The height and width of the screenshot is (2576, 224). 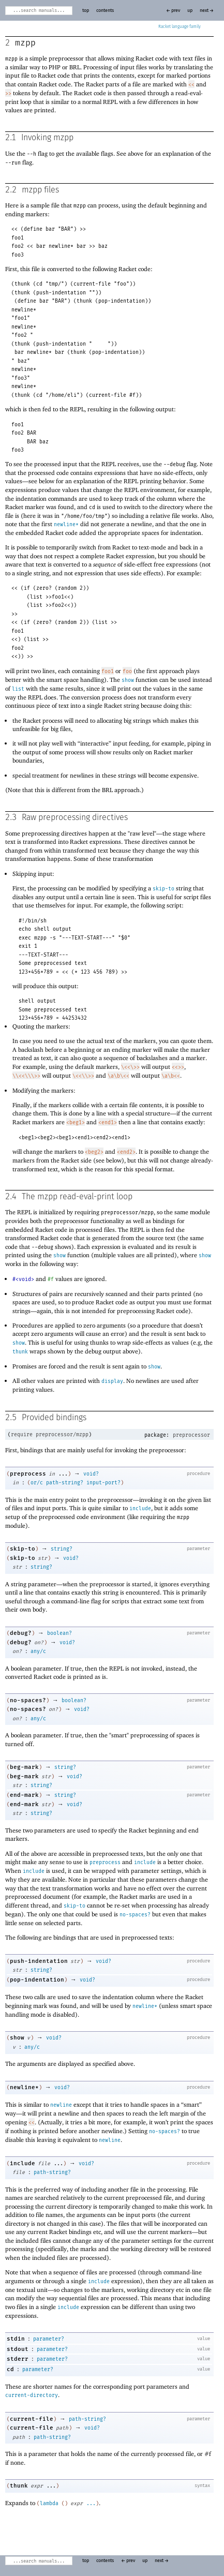 I want to click on skip-to, so click(x=163, y=889).